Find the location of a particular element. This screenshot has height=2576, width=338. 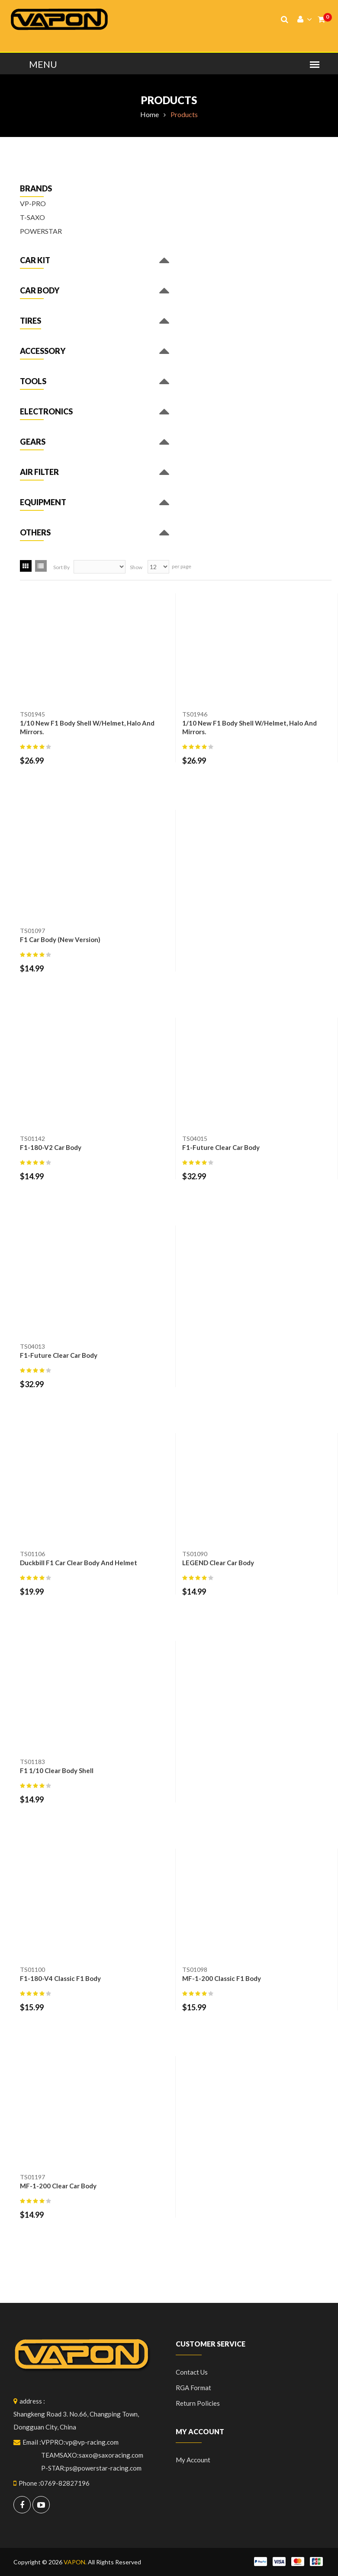

F1-Future clear car body is located at coordinates (58, 1355).